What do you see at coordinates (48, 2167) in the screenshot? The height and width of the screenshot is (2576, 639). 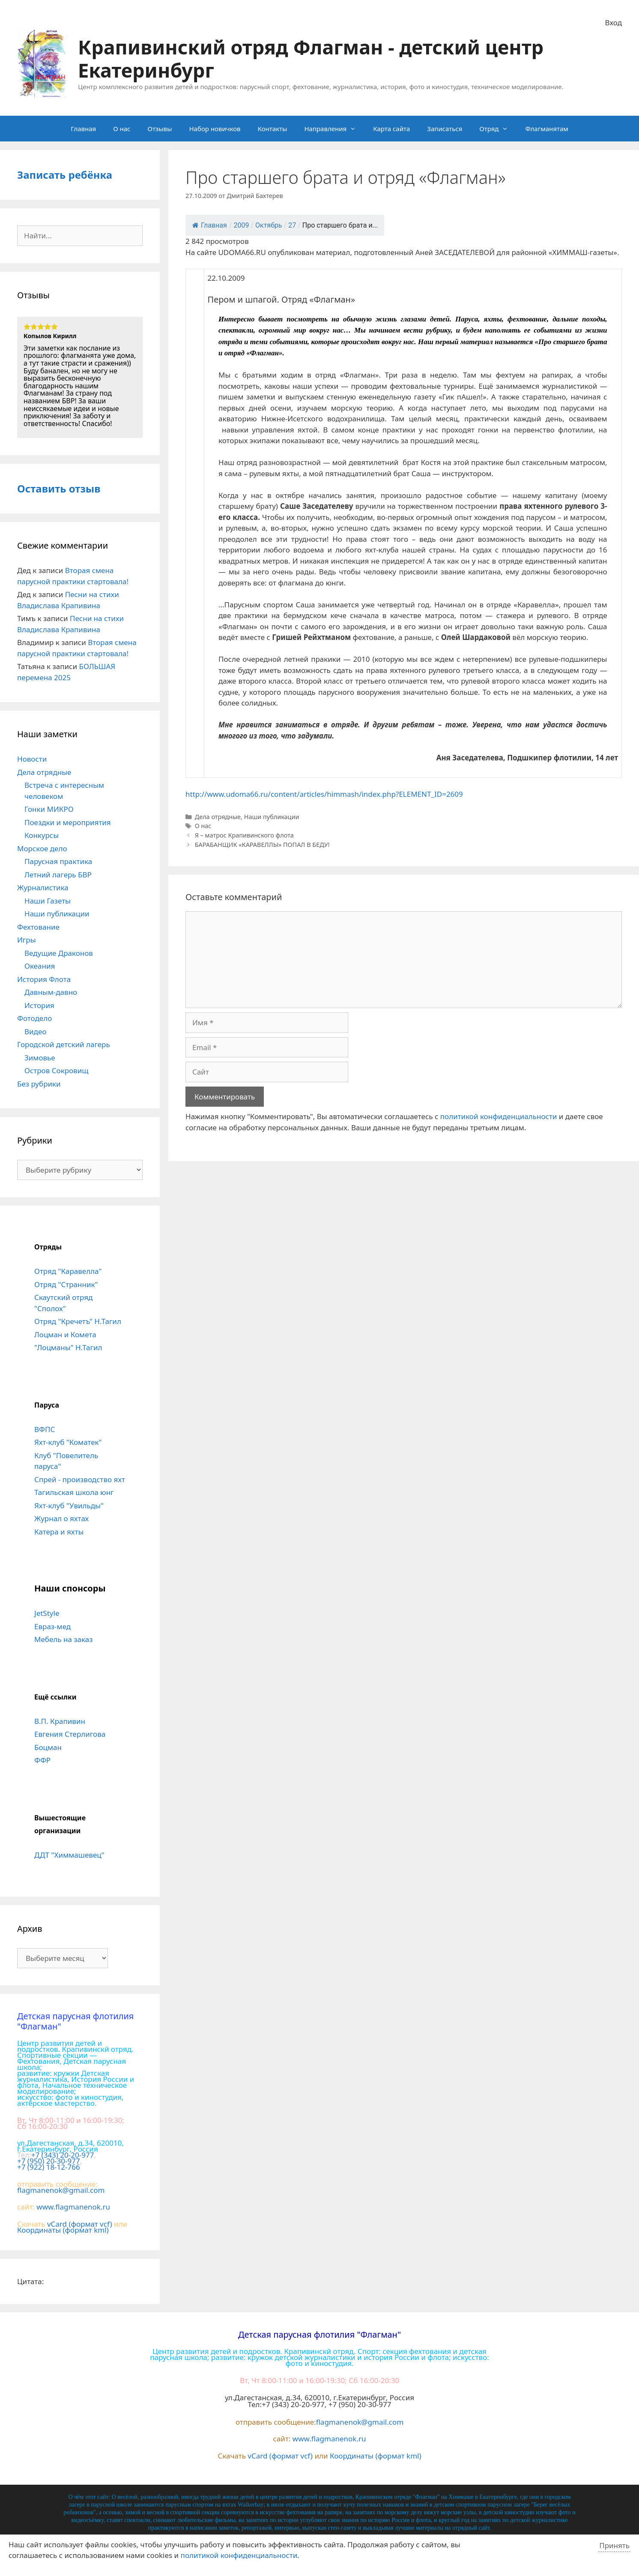 I see `+7 (922) 18-12-766` at bounding box center [48, 2167].